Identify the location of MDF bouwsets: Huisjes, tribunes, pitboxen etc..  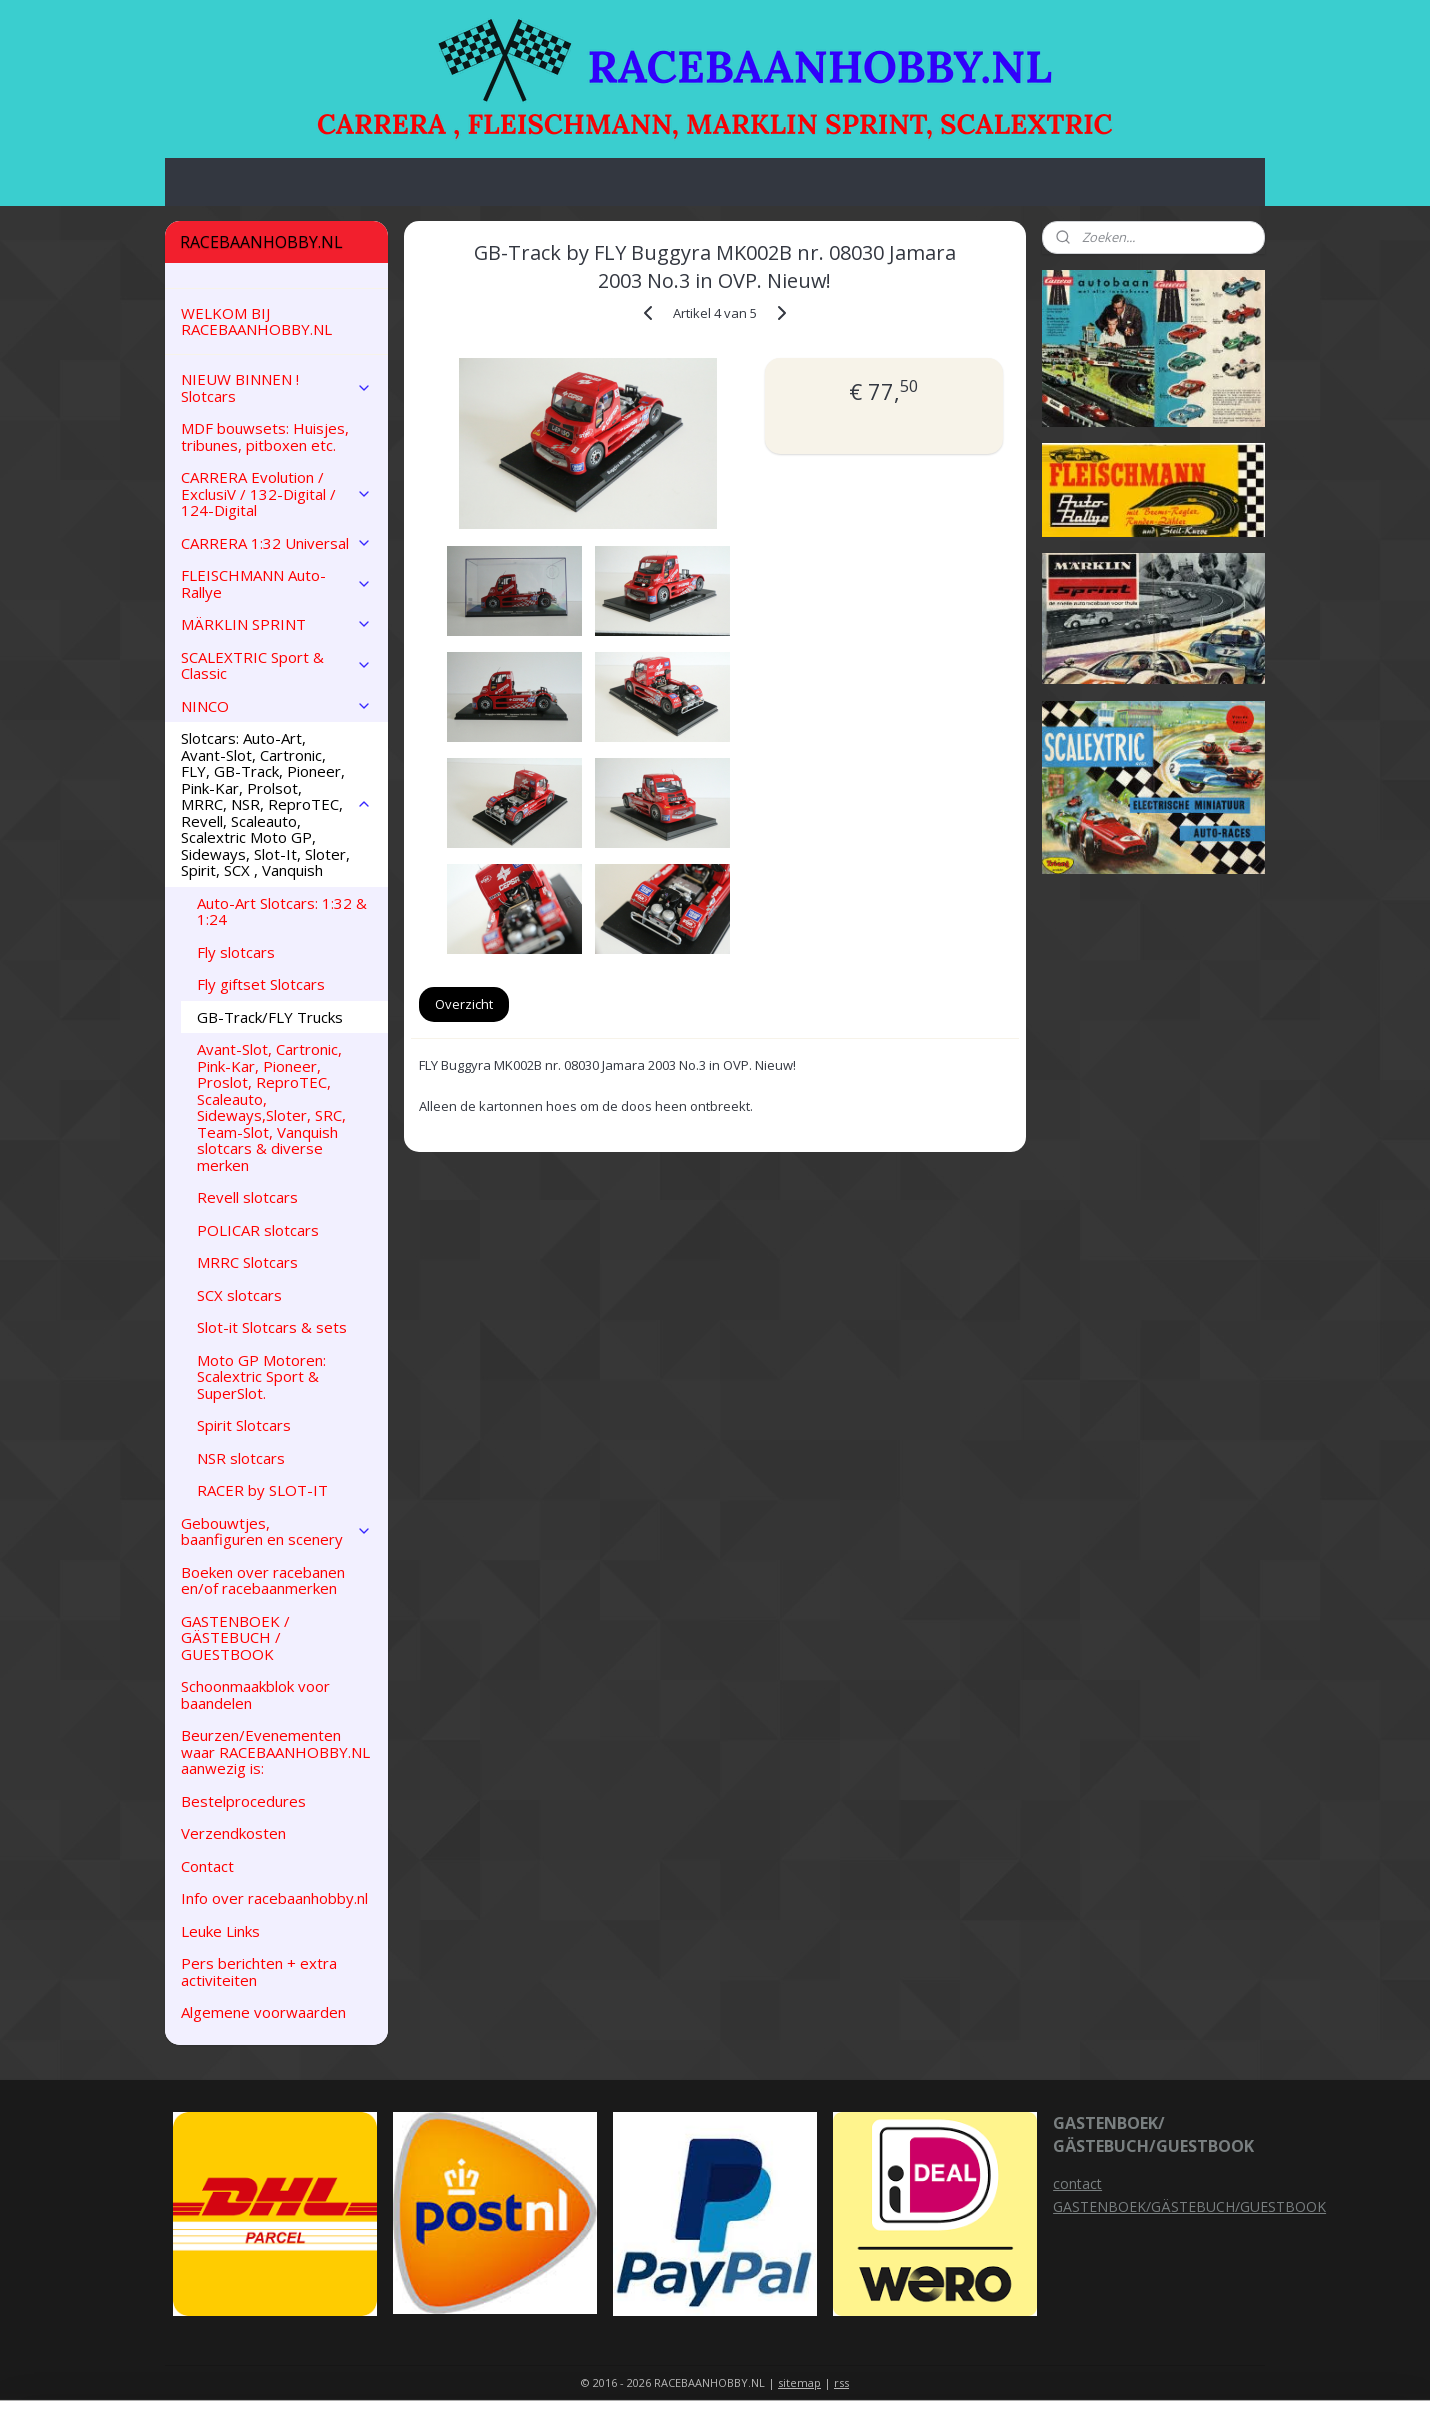
(265, 436).